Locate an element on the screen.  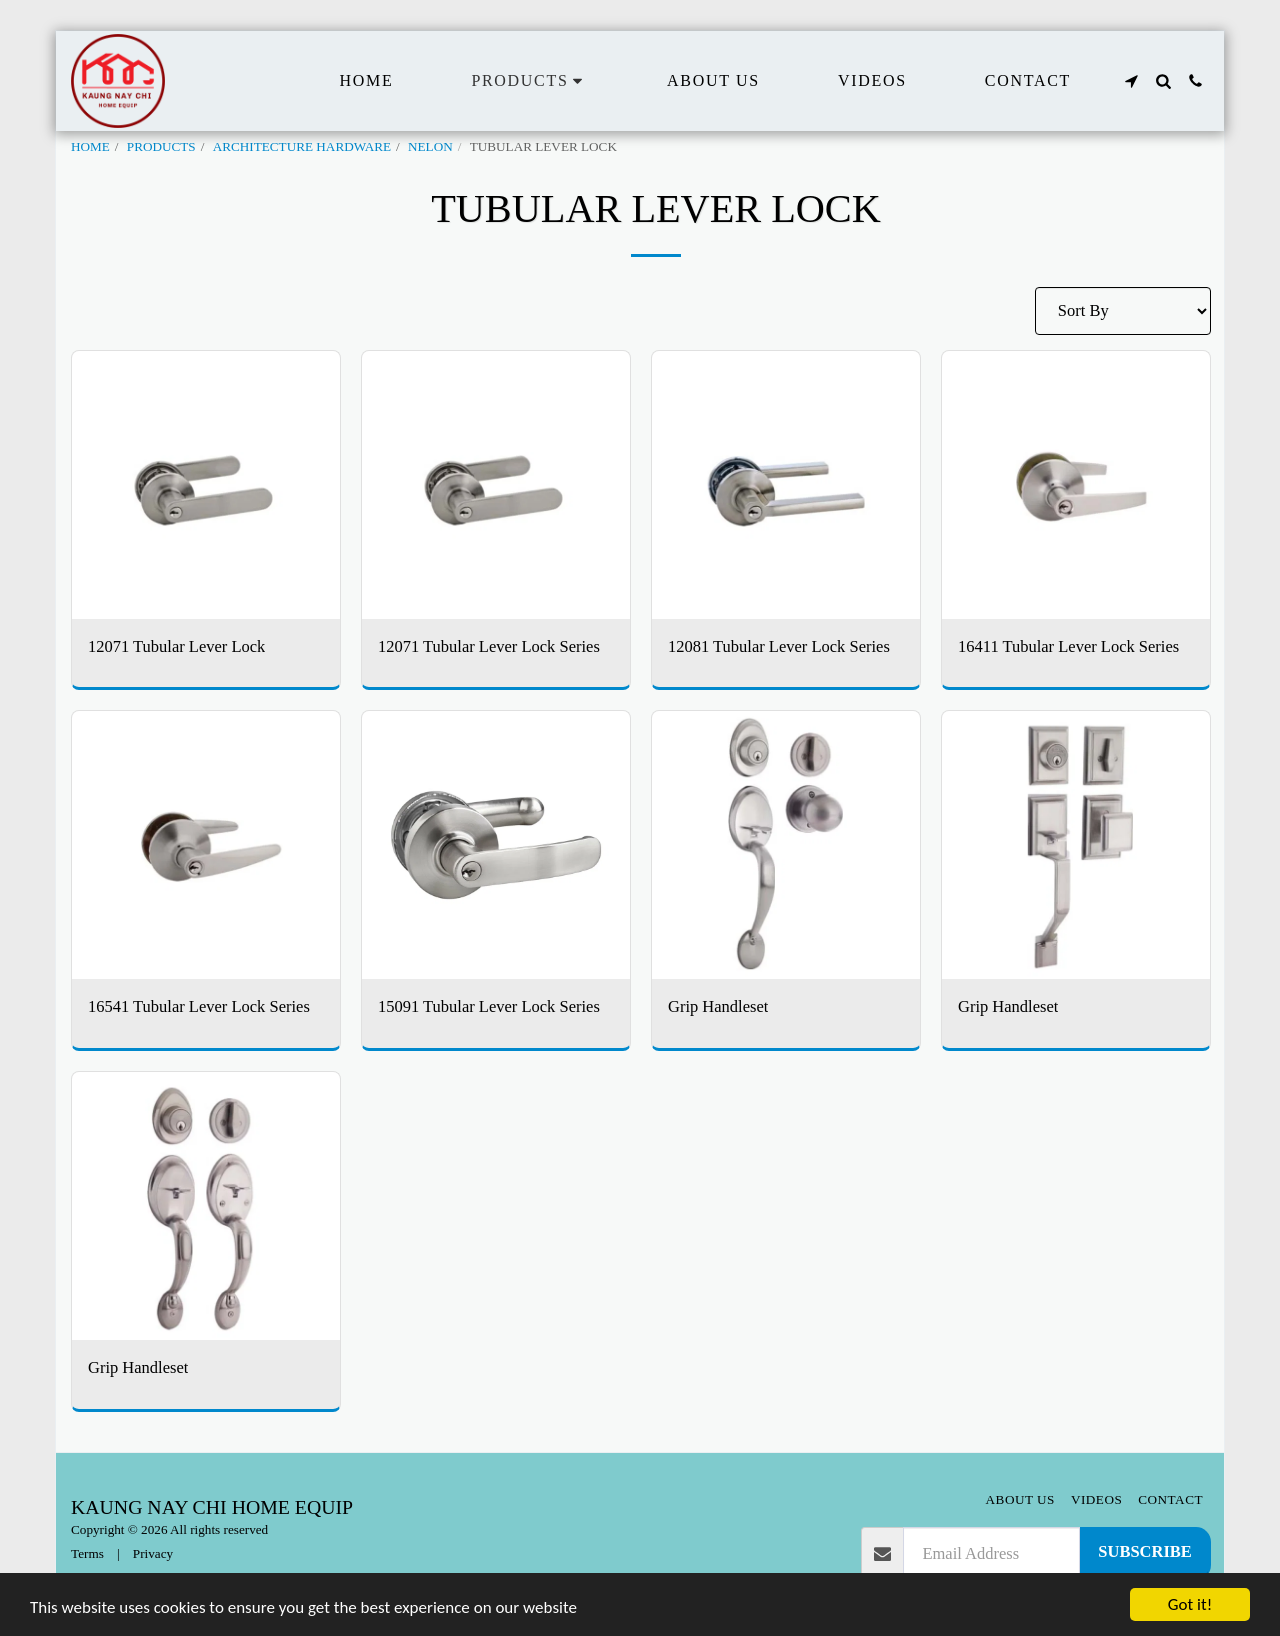
Privacy is located at coordinates (153, 1553).